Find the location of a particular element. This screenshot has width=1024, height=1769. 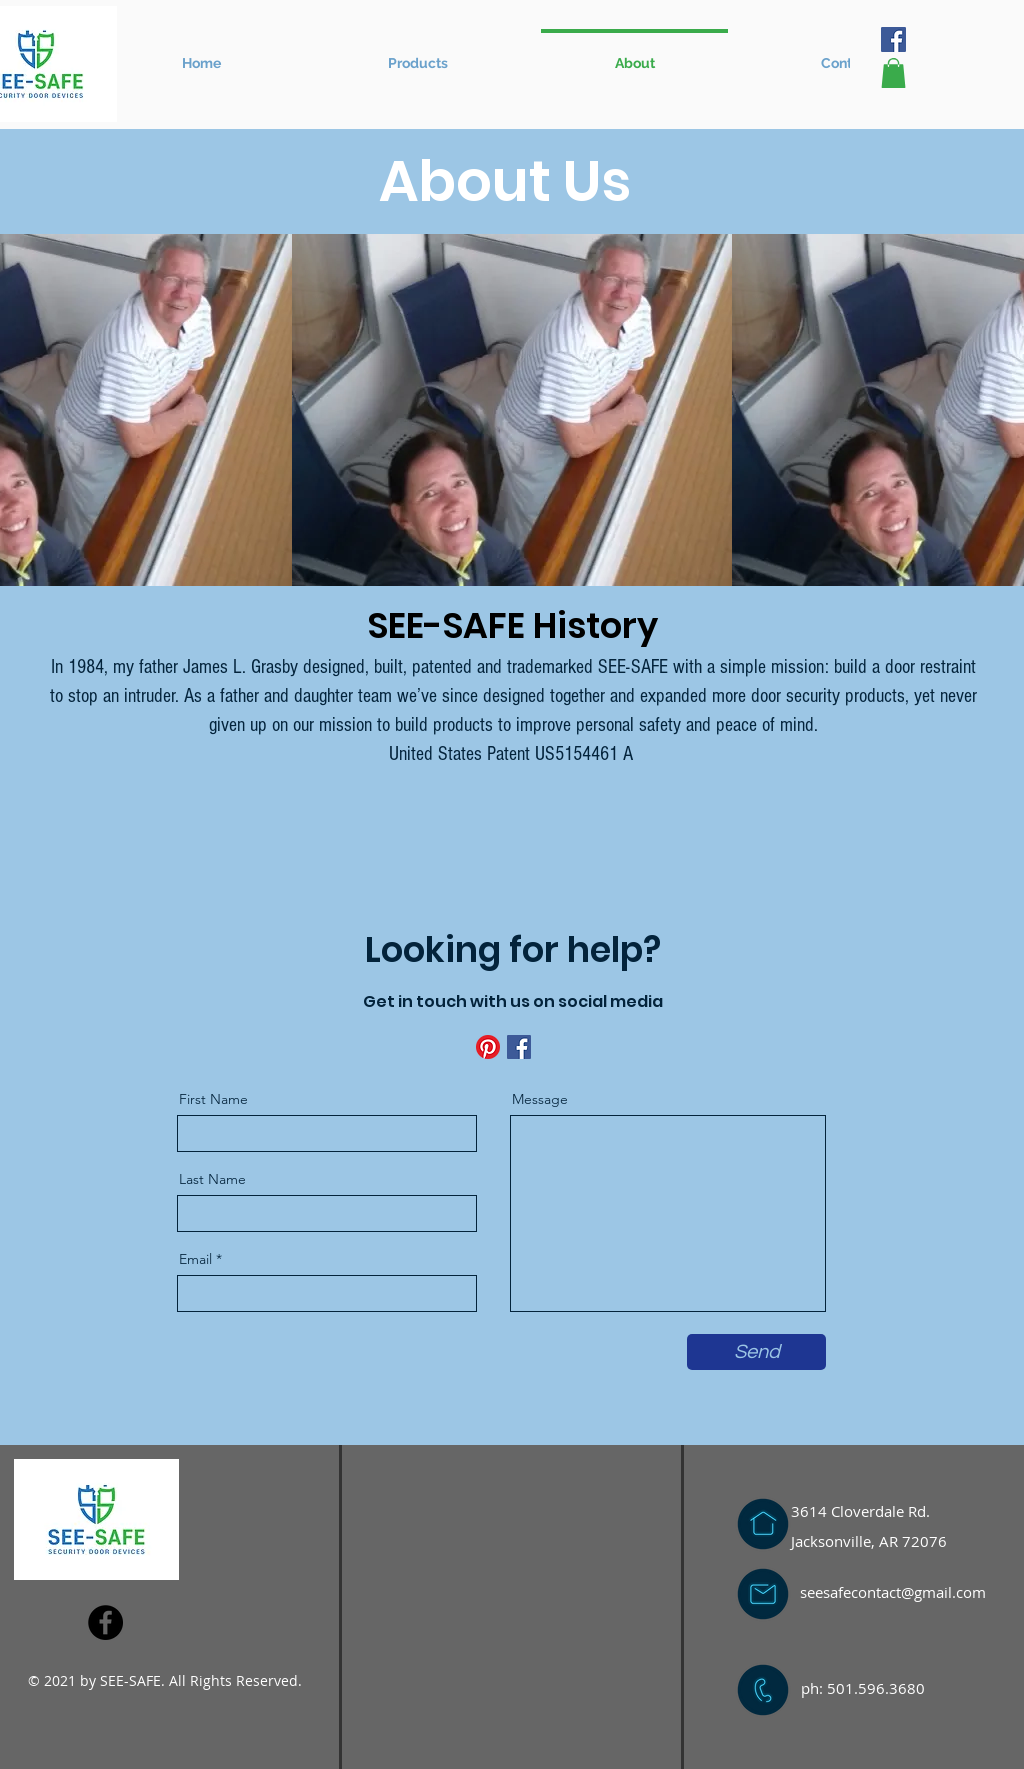

First Name is located at coordinates (213, 1099).